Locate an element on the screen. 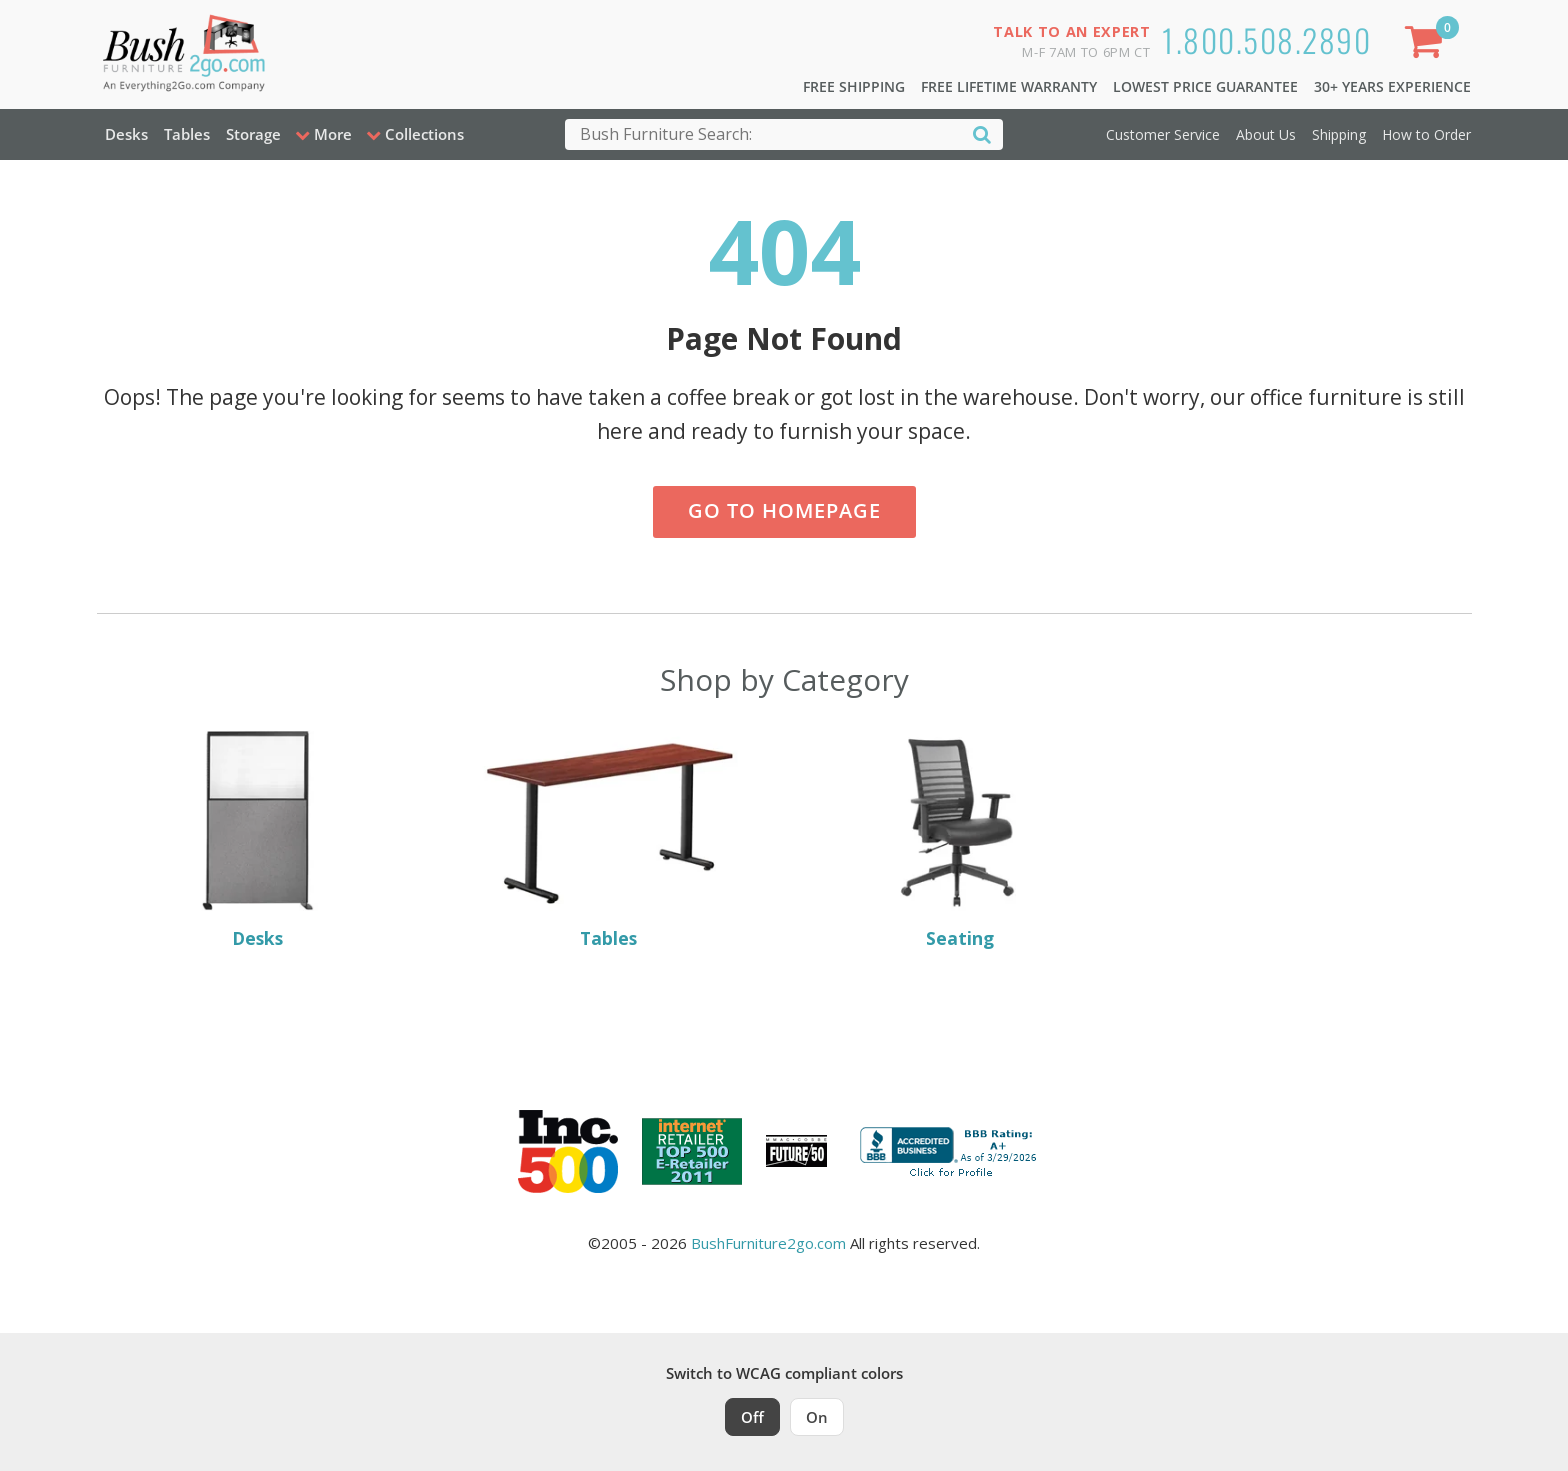  Tables is located at coordinates (187, 134).